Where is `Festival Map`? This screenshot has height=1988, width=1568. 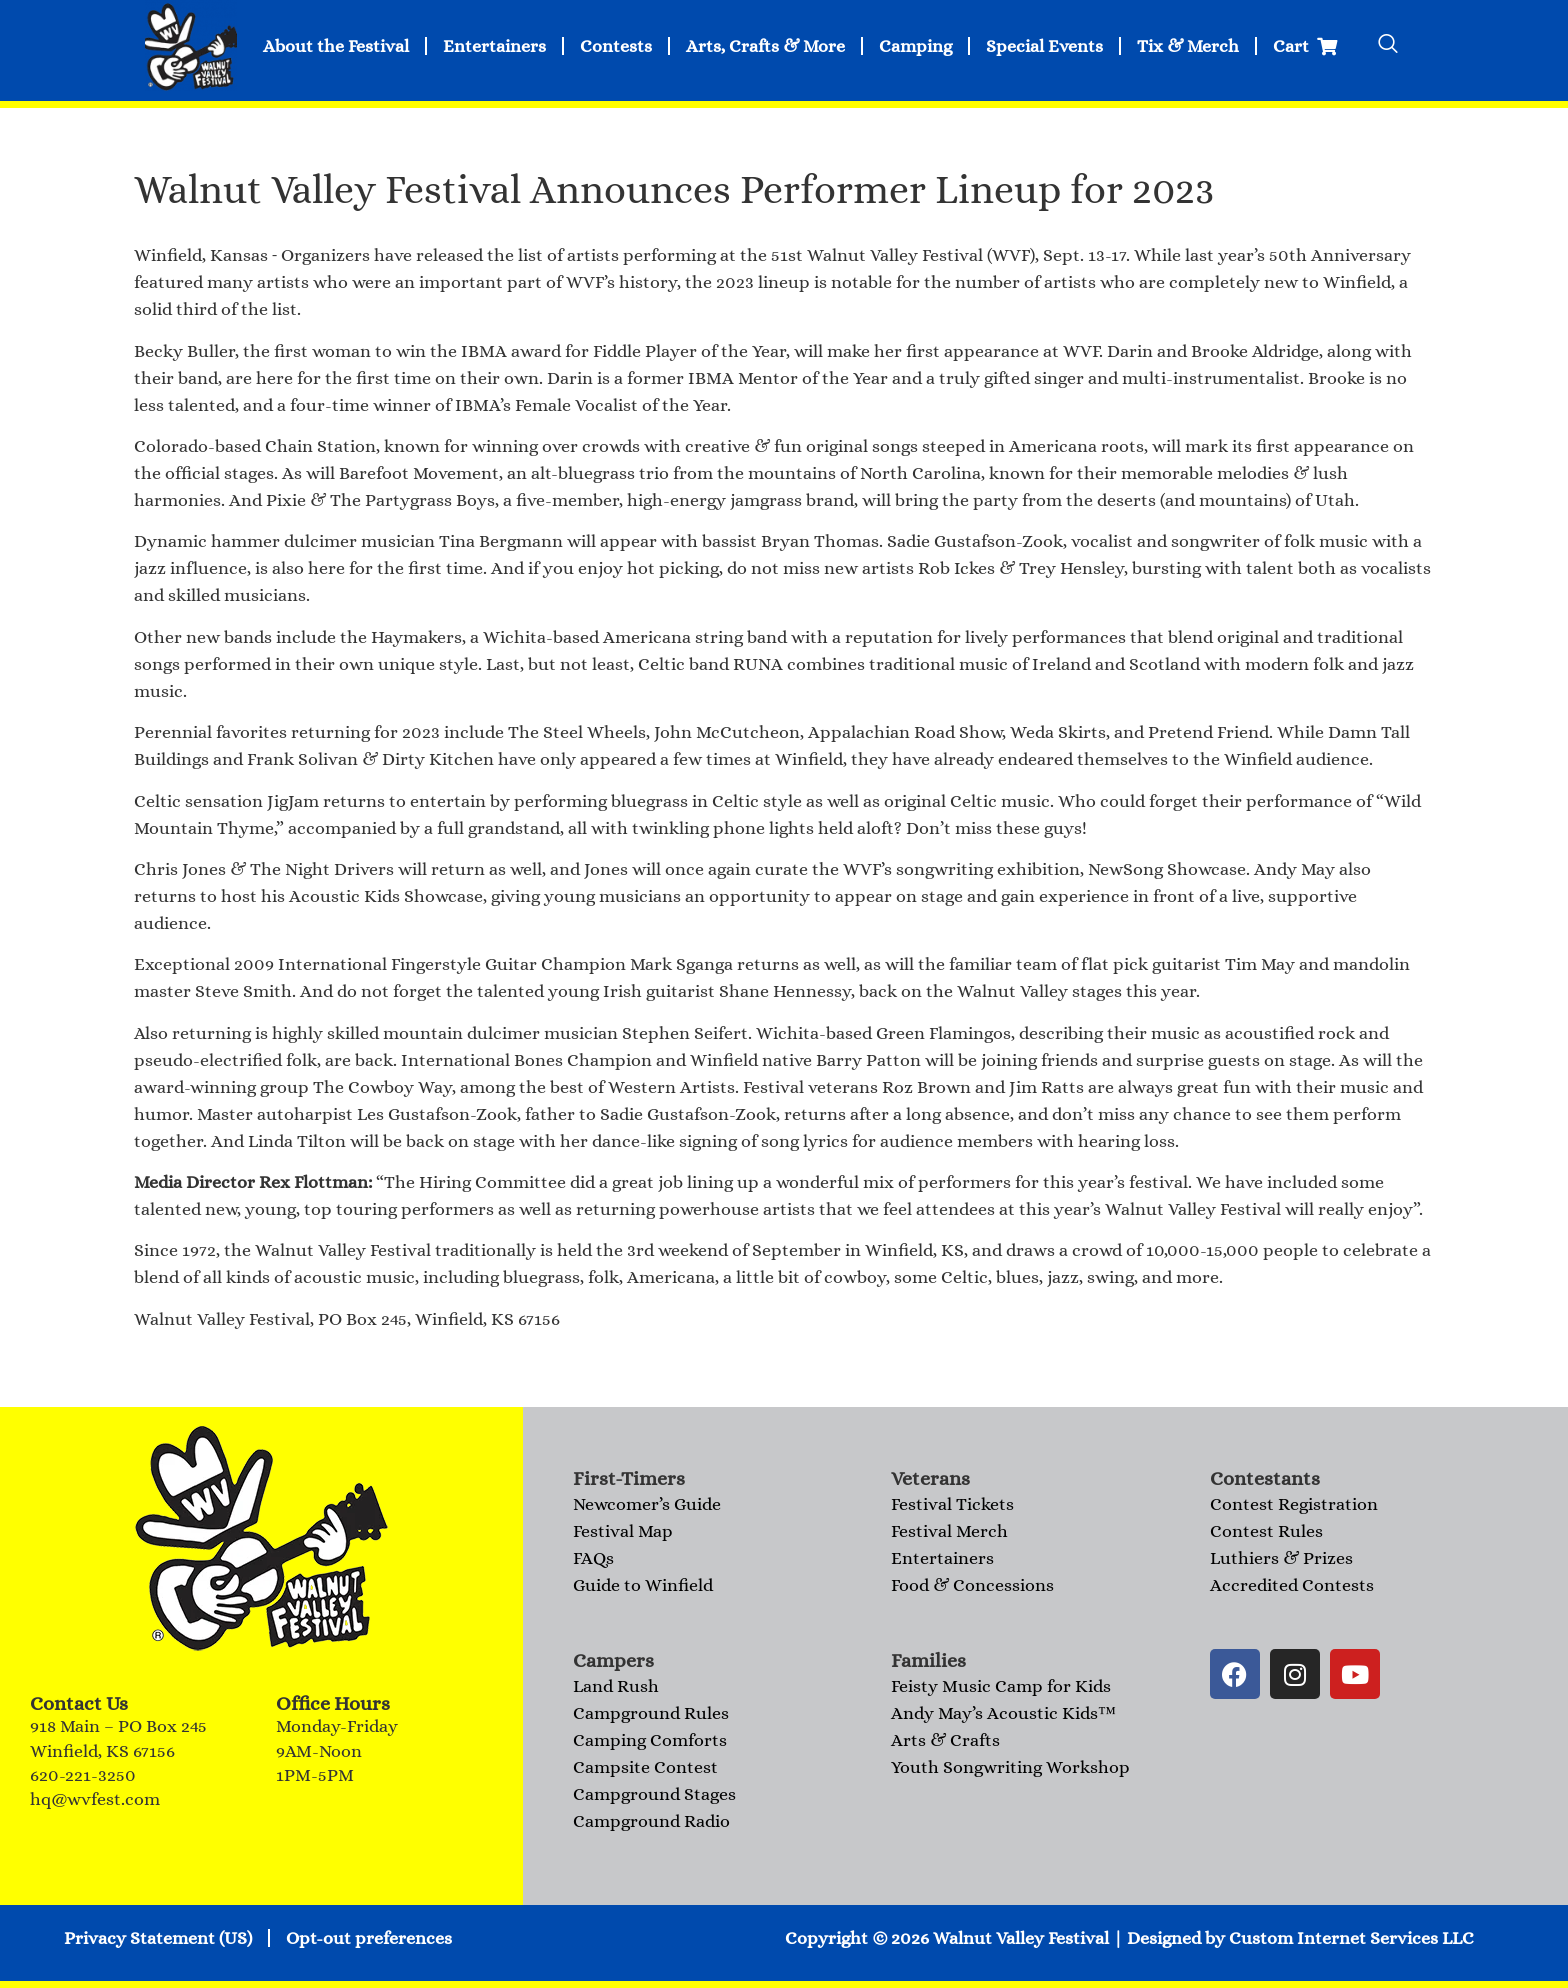
Festival Map is located at coordinates (623, 1531).